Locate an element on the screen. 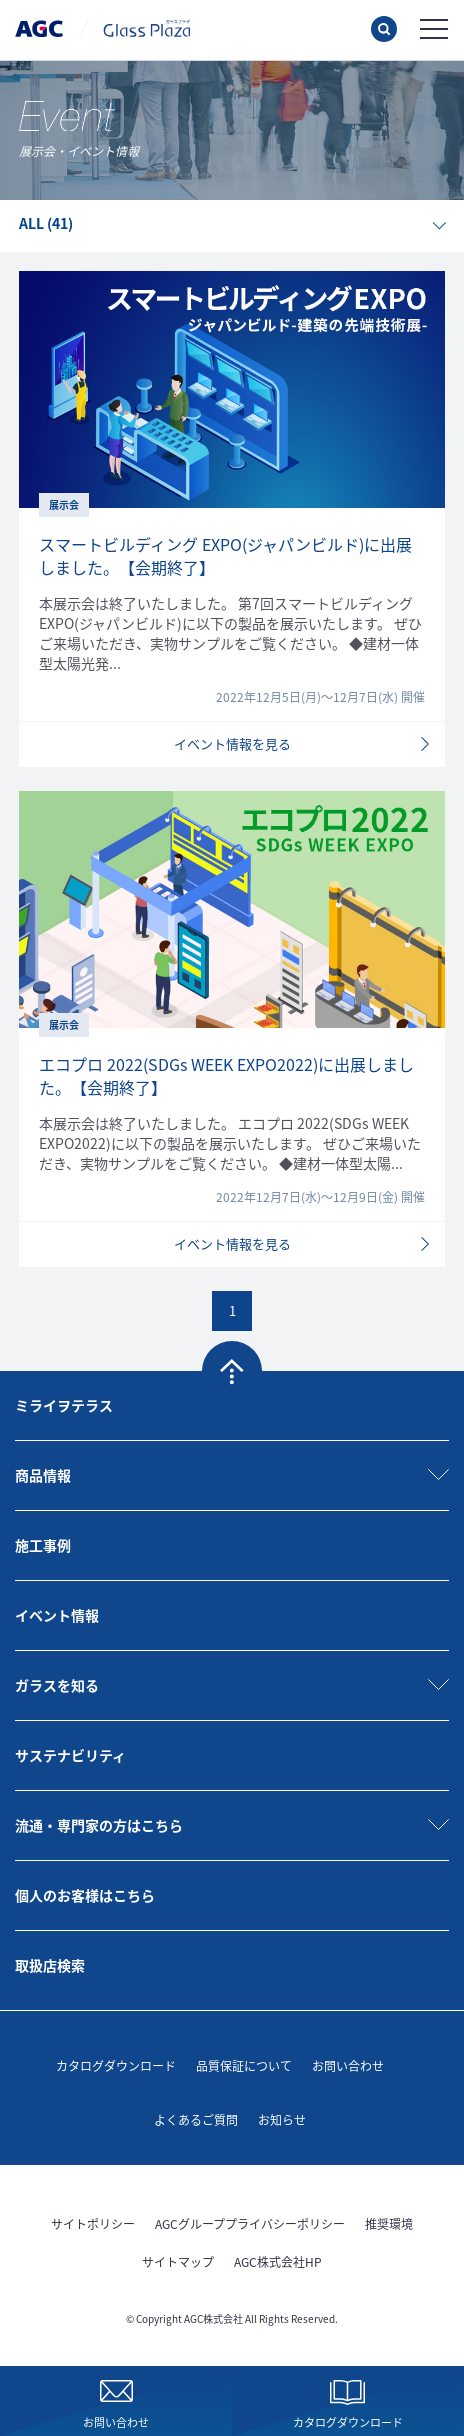 This screenshot has height=2436, width=464. 品質保証について is located at coordinates (244, 2065).